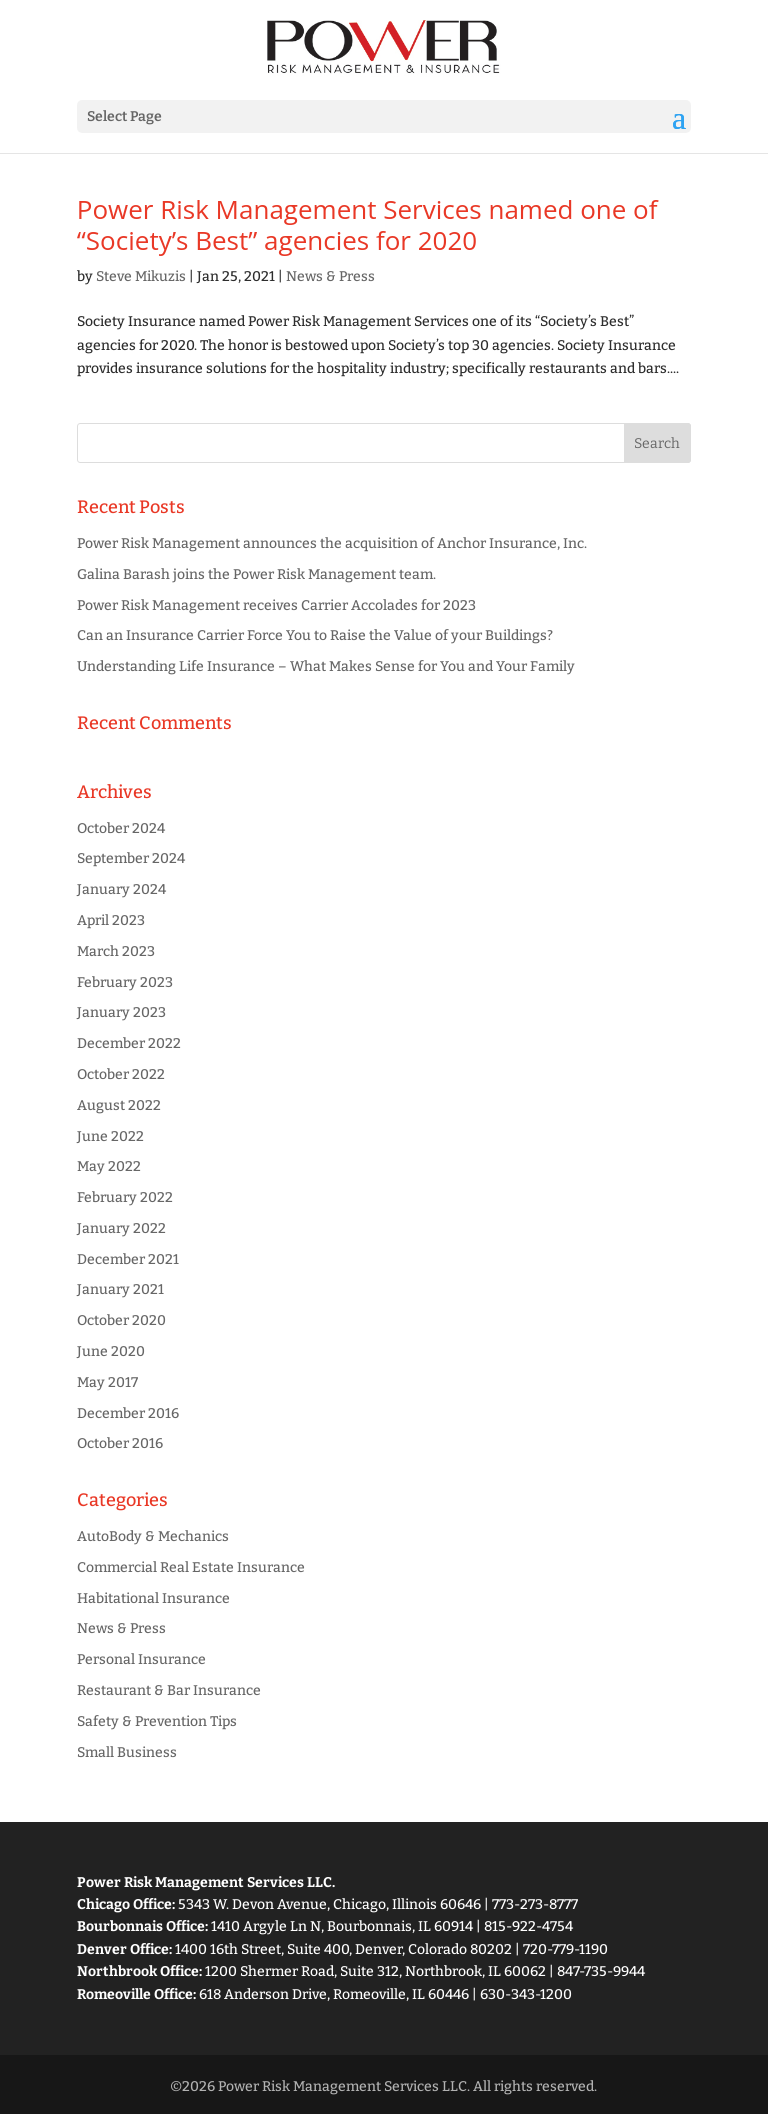  Describe the element at coordinates (121, 889) in the screenshot. I see `January 2024` at that location.